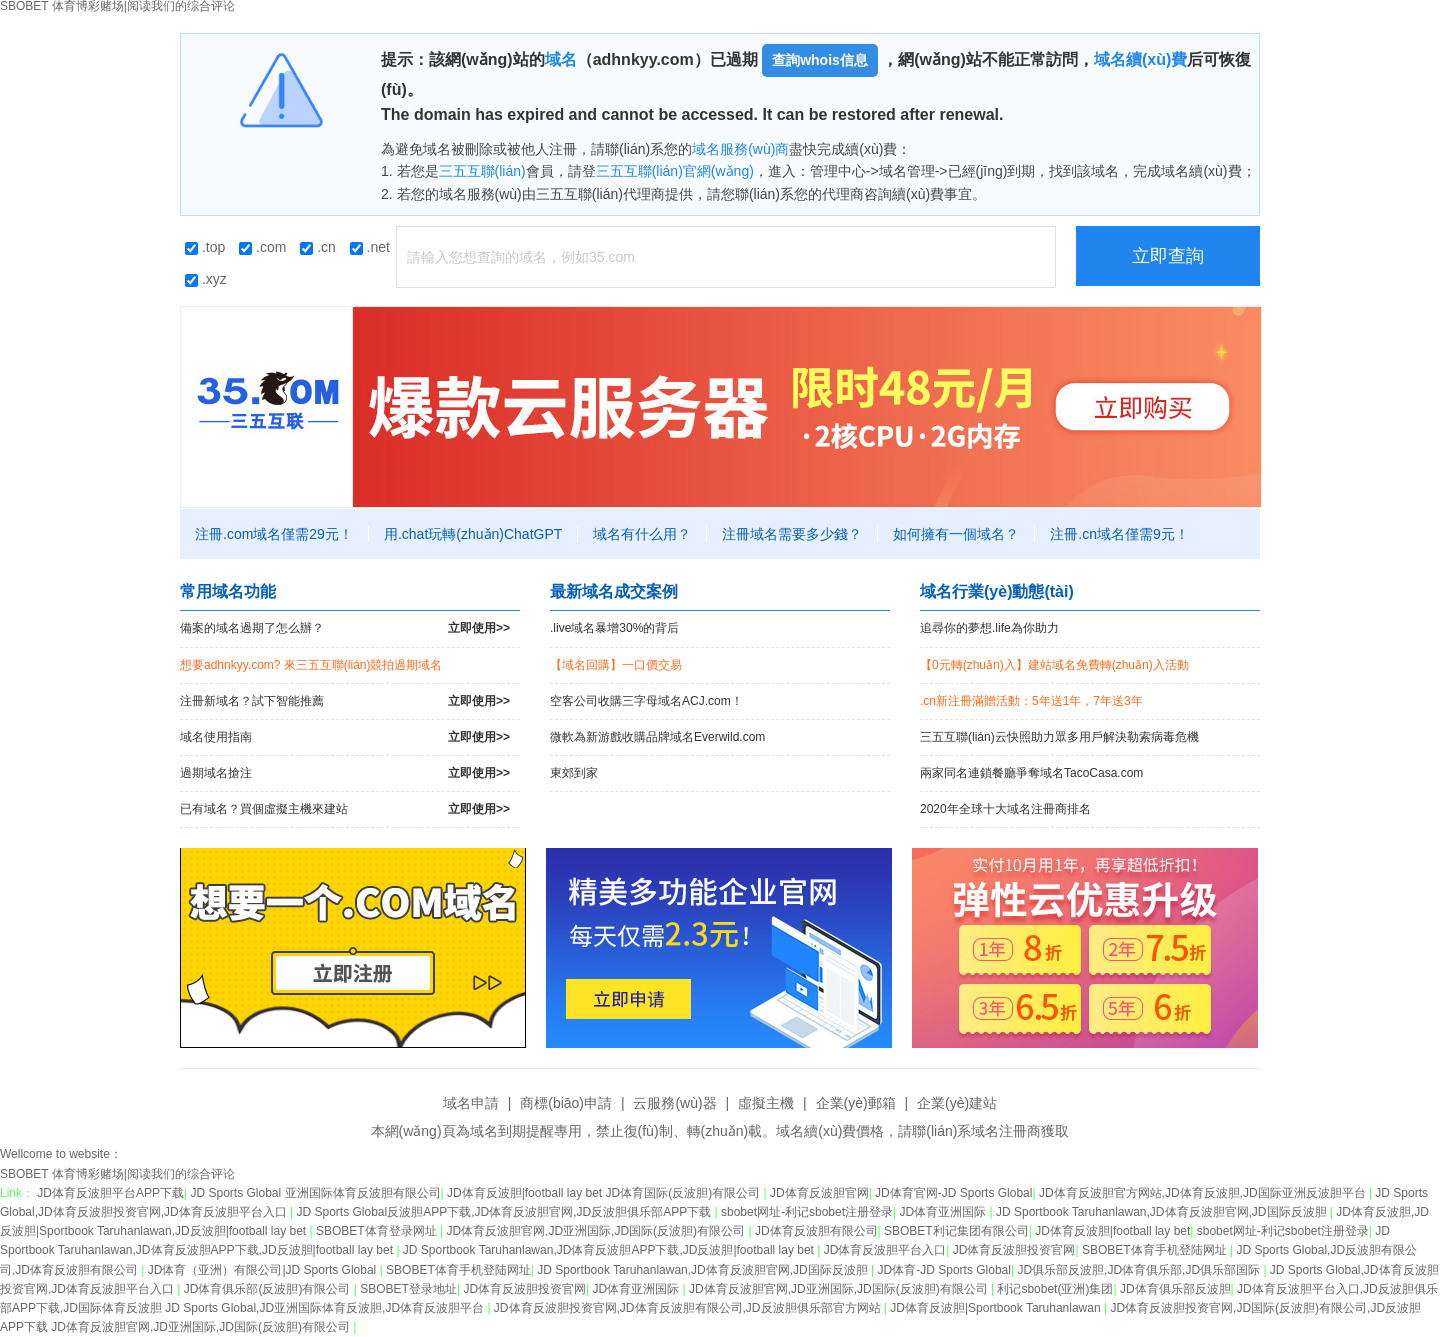  What do you see at coordinates (311, 665) in the screenshot?
I see `想要adhnkyy.com? 來三五互聯(lián)競拍過期域名` at bounding box center [311, 665].